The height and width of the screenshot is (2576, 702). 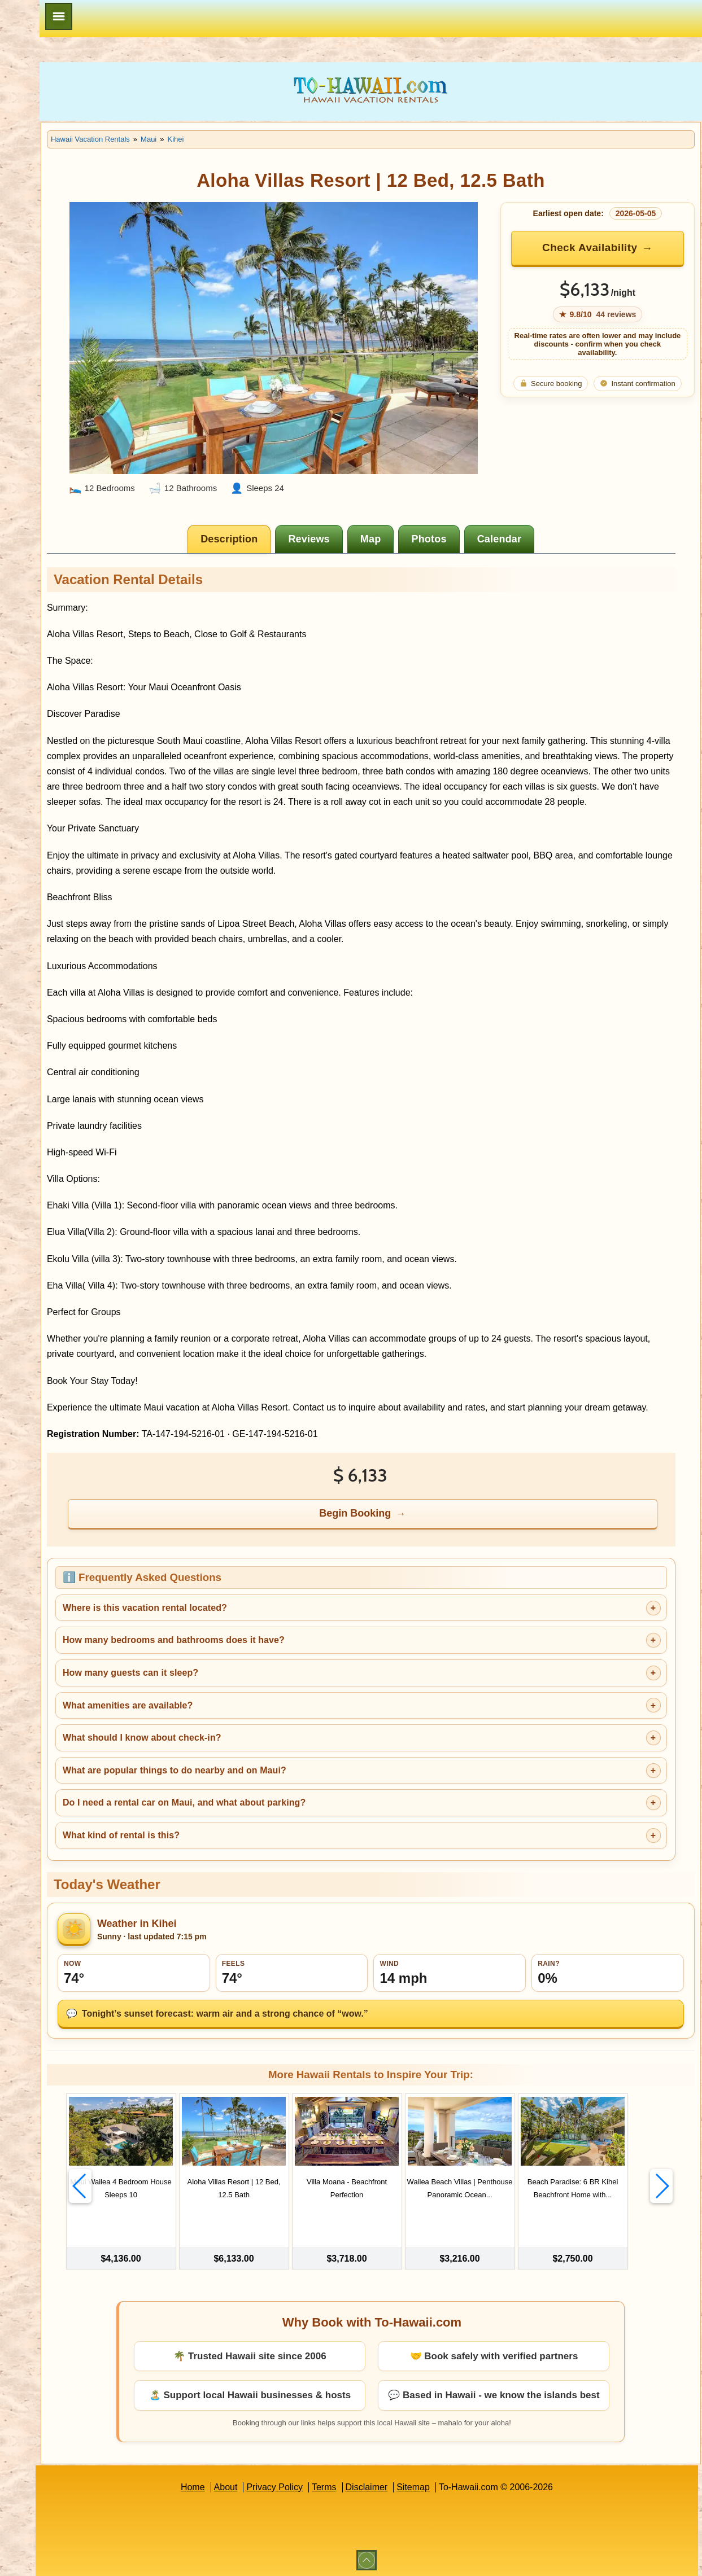 What do you see at coordinates (606, 247) in the screenshot?
I see `Check Availability` at bounding box center [606, 247].